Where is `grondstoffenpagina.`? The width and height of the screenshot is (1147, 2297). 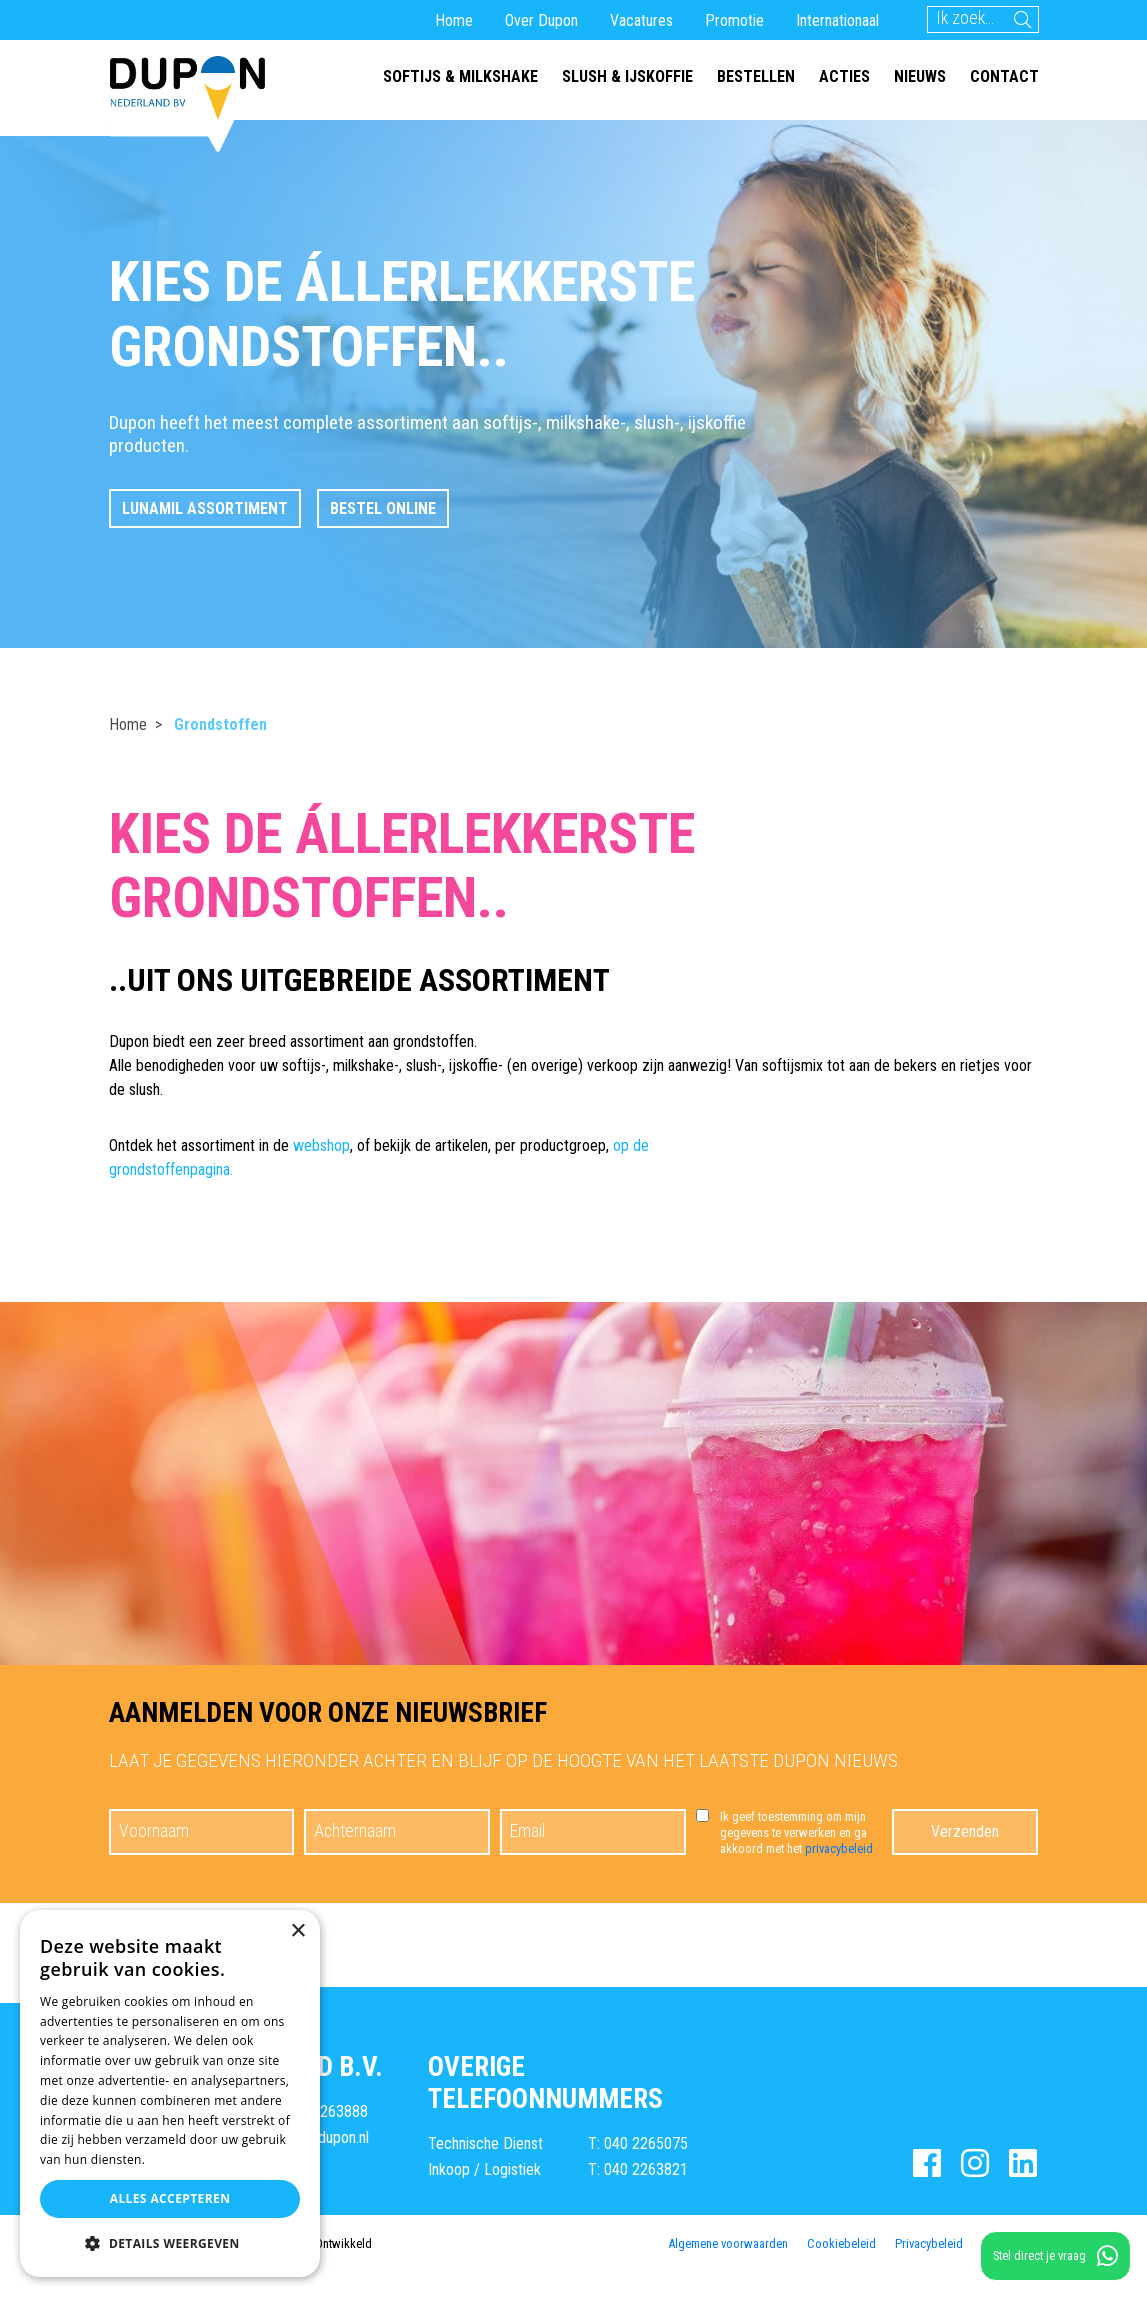 grondstoffenpagina. is located at coordinates (171, 1169).